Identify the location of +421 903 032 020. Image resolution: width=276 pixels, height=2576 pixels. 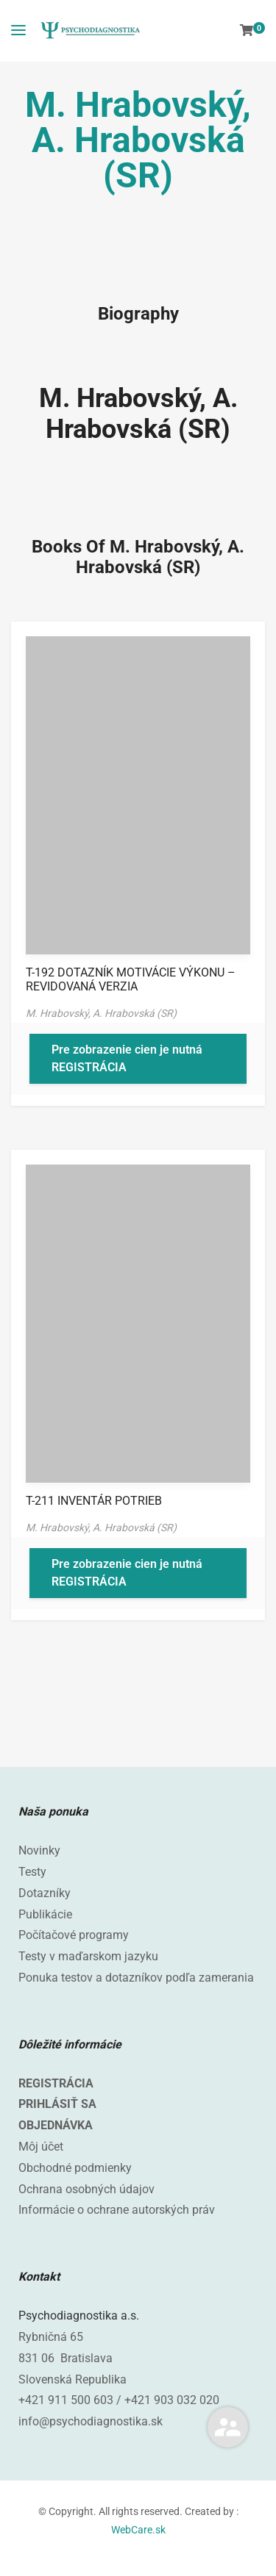
(171, 2400).